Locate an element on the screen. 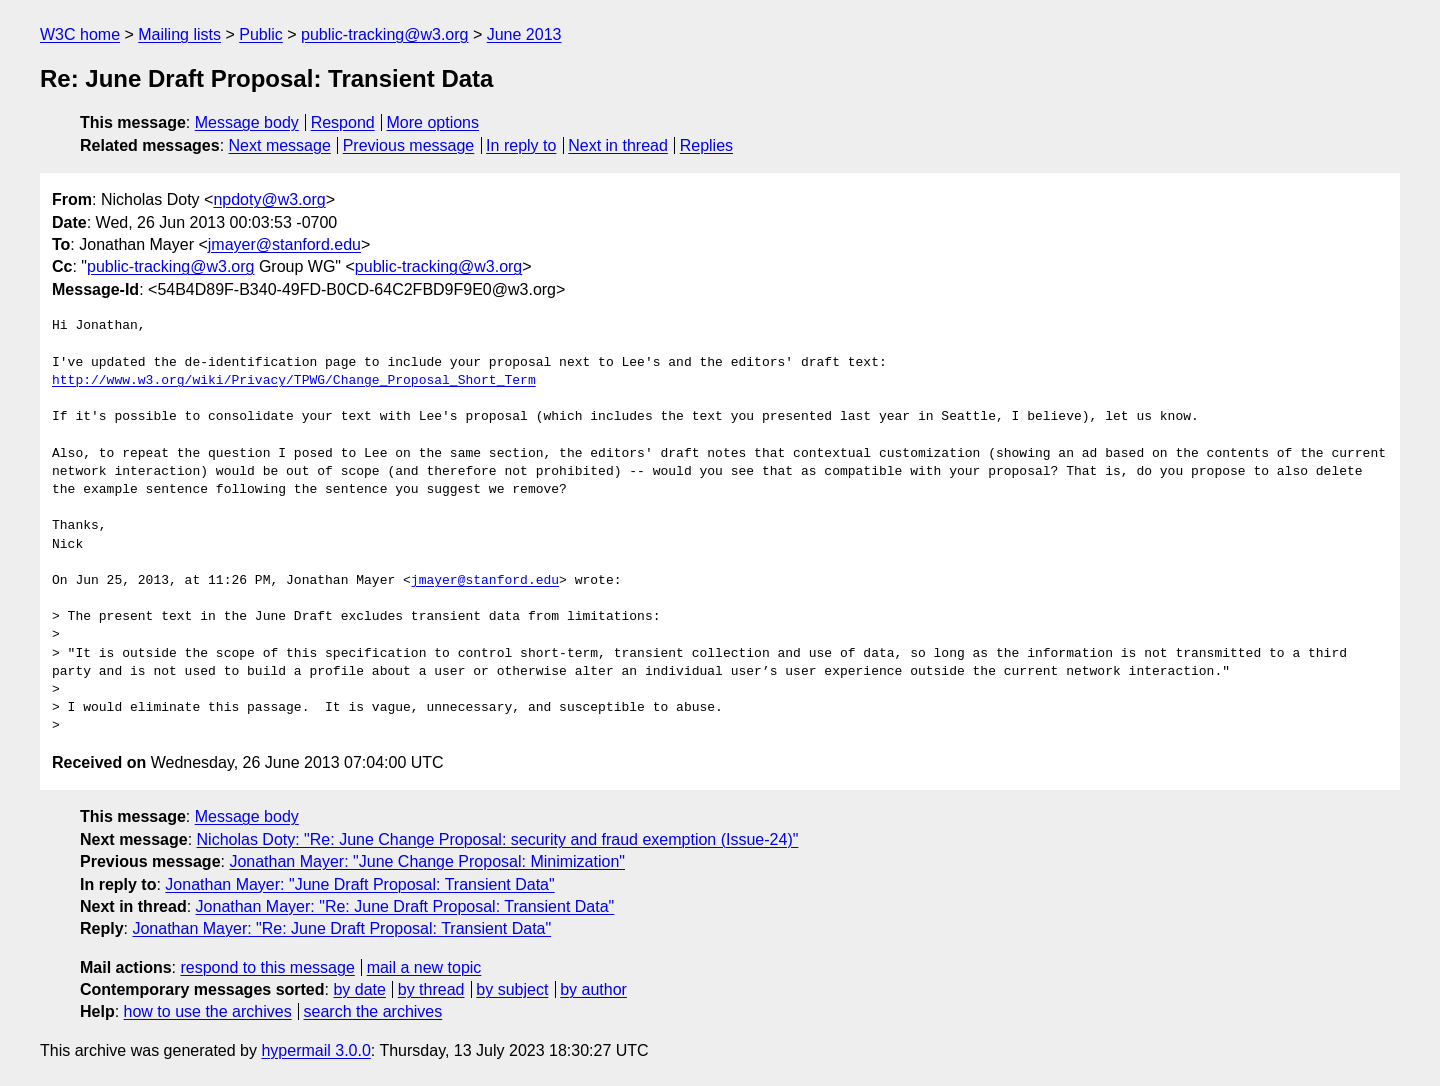 This screenshot has width=1440, height=1086. Previous message is located at coordinates (409, 145).